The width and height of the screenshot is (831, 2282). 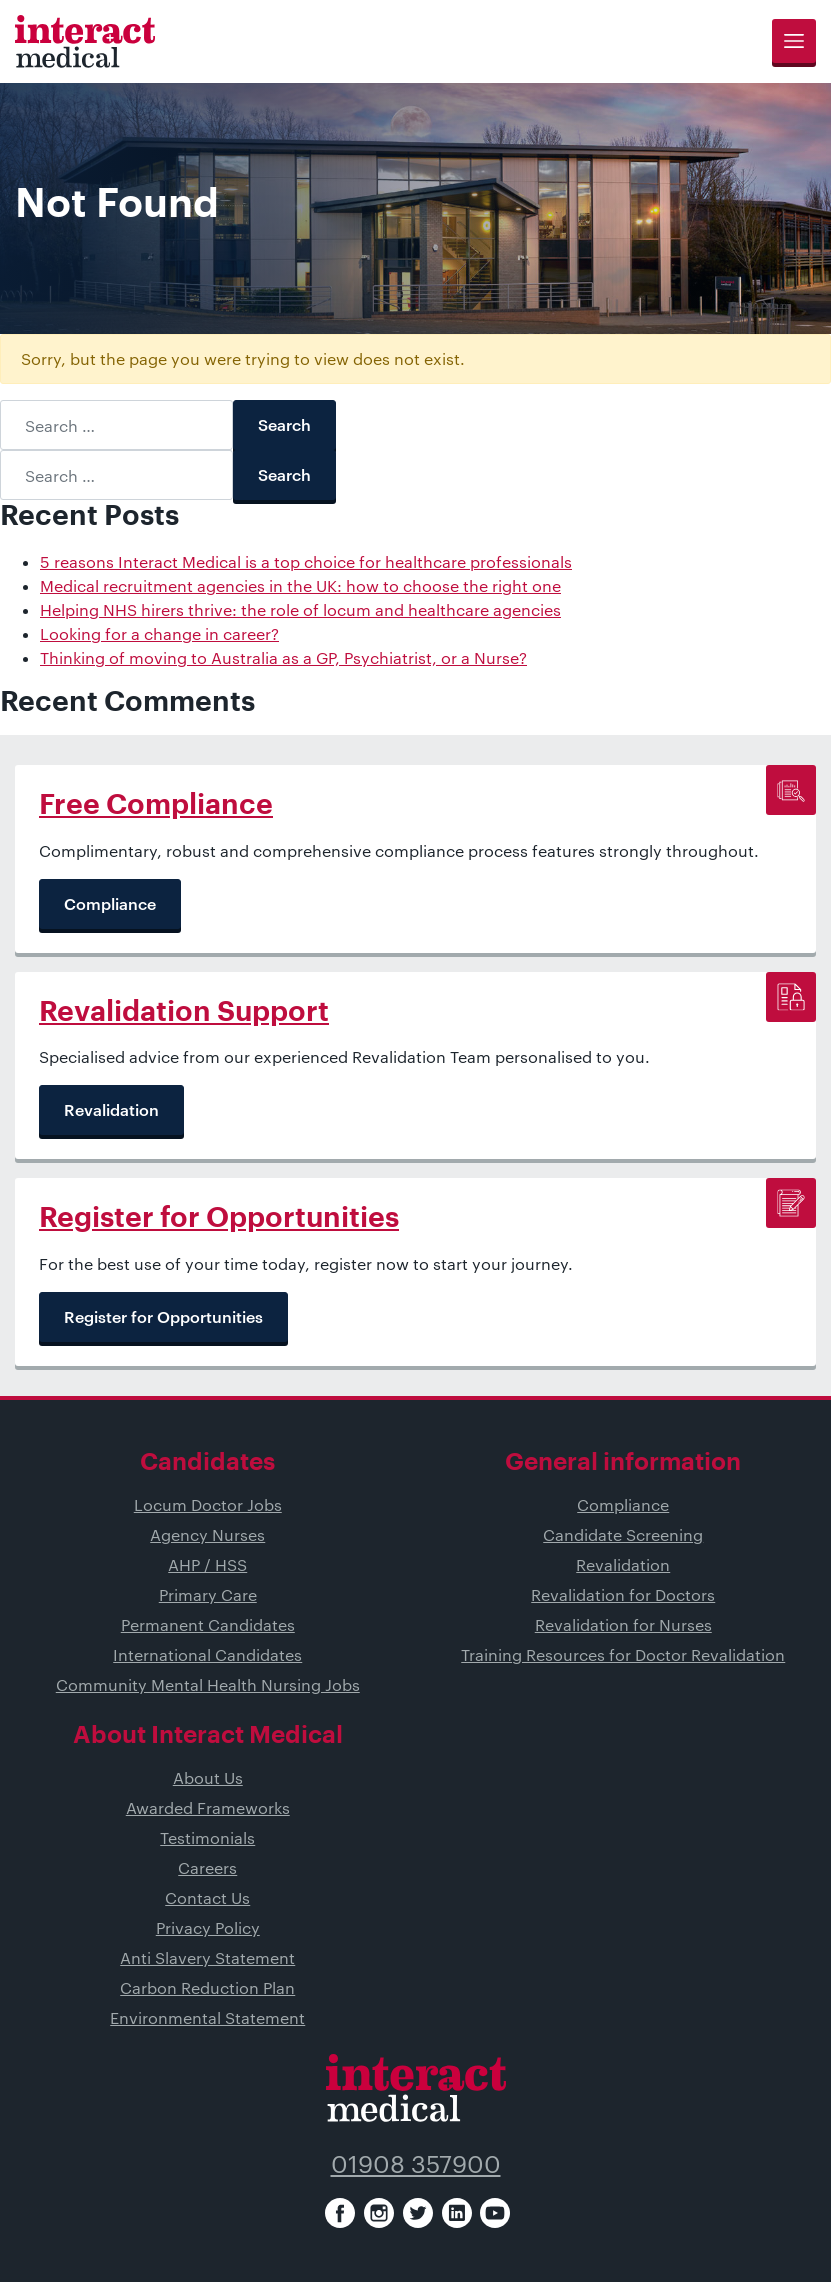 I want to click on About Us, so click(x=208, y=1777).